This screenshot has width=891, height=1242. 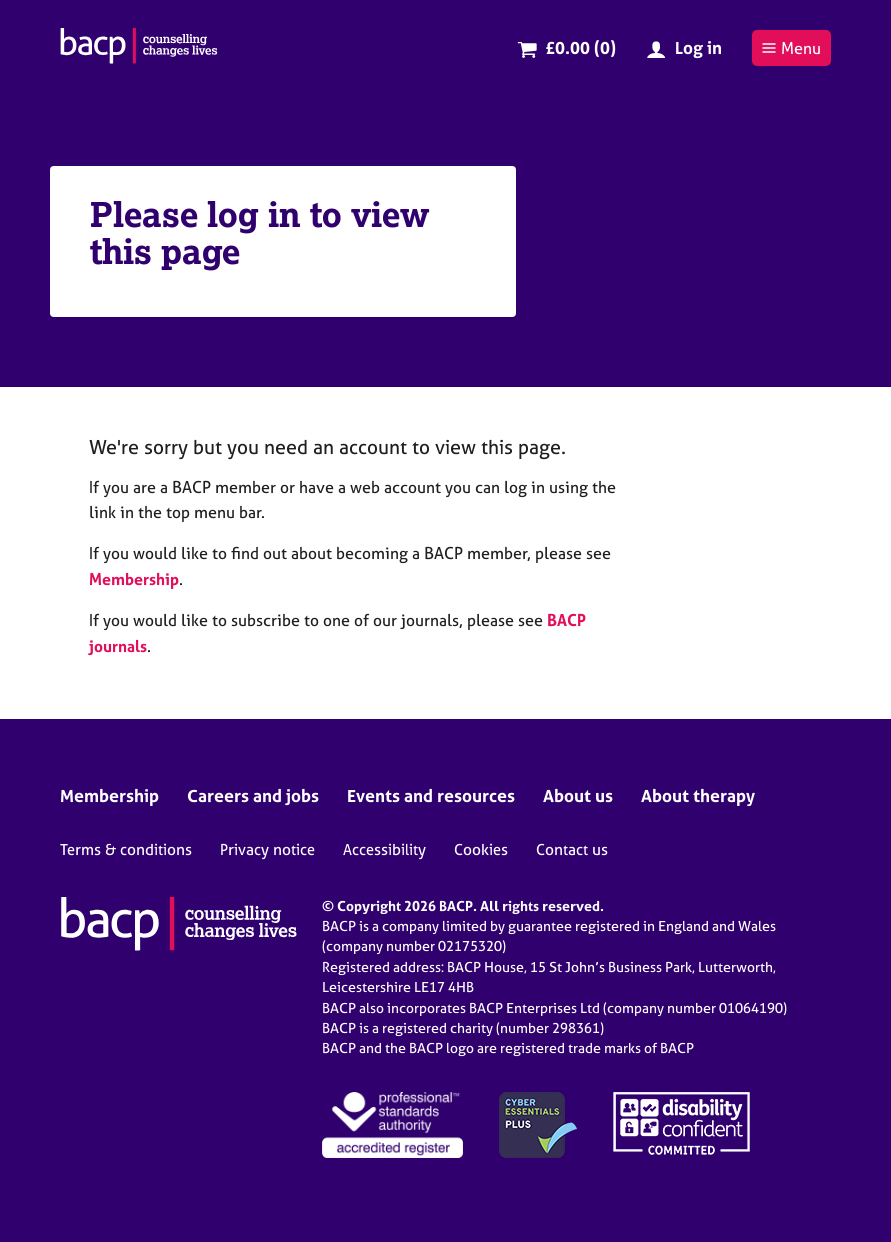 What do you see at coordinates (139, 48) in the screenshot?
I see `[British Association for Counselling & Psychotherapy]` at bounding box center [139, 48].